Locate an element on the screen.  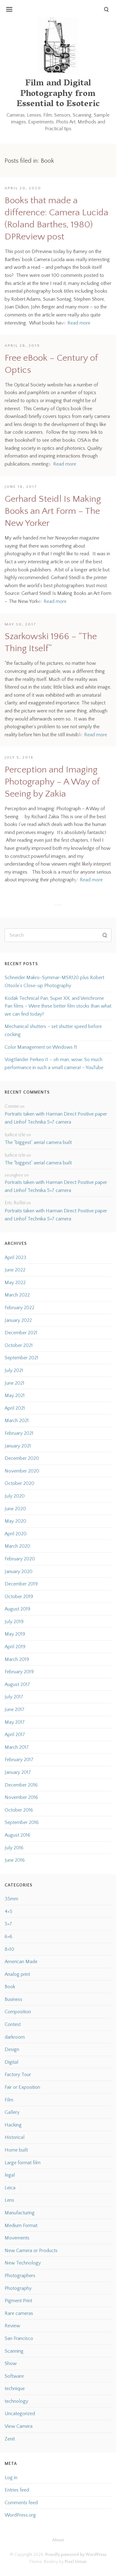
Kodak Technical Pan, Super XX, and Verichrome Pan films – Were these better film stocks than what we can find today? is located at coordinates (58, 1006).